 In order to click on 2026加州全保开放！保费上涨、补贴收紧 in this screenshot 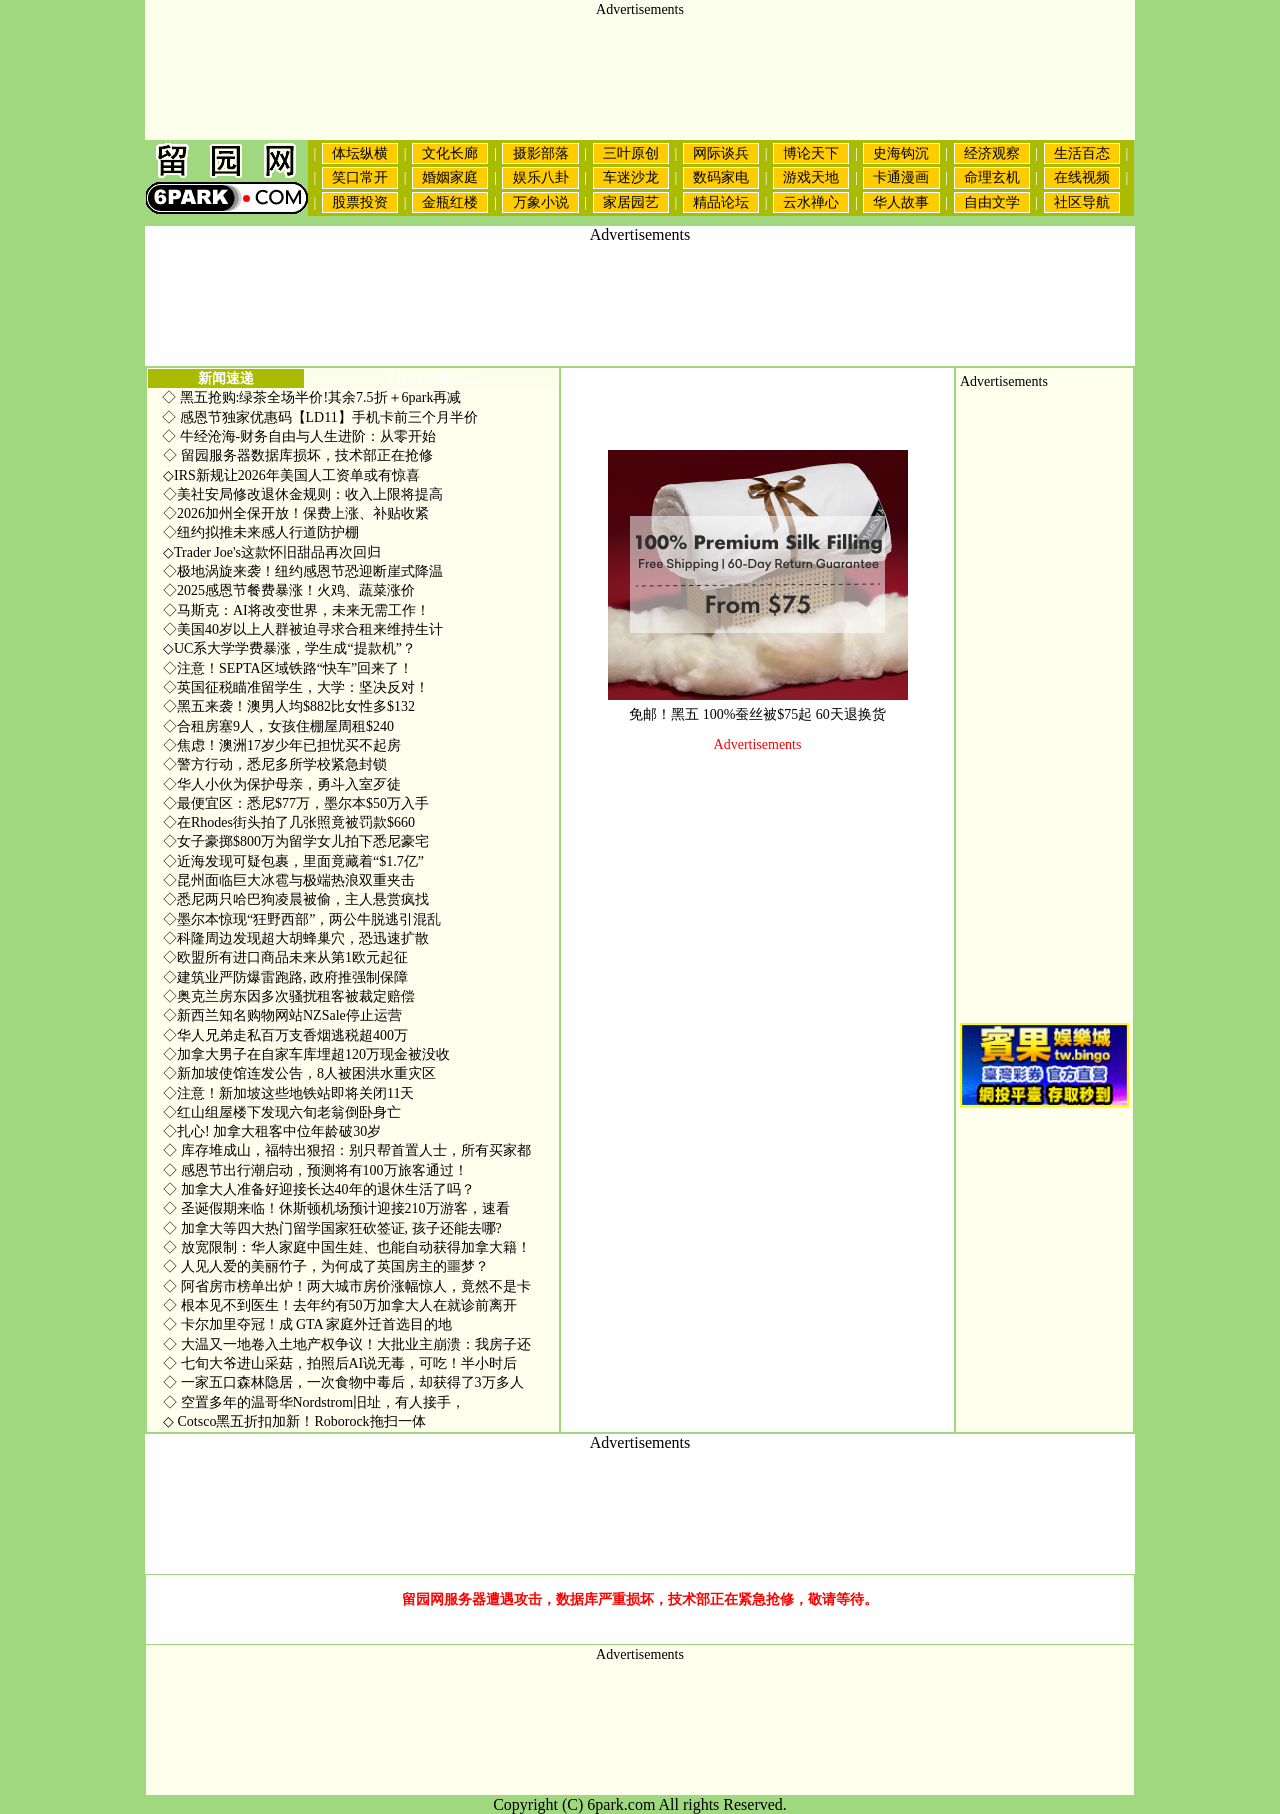, I will do `click(296, 513)`.